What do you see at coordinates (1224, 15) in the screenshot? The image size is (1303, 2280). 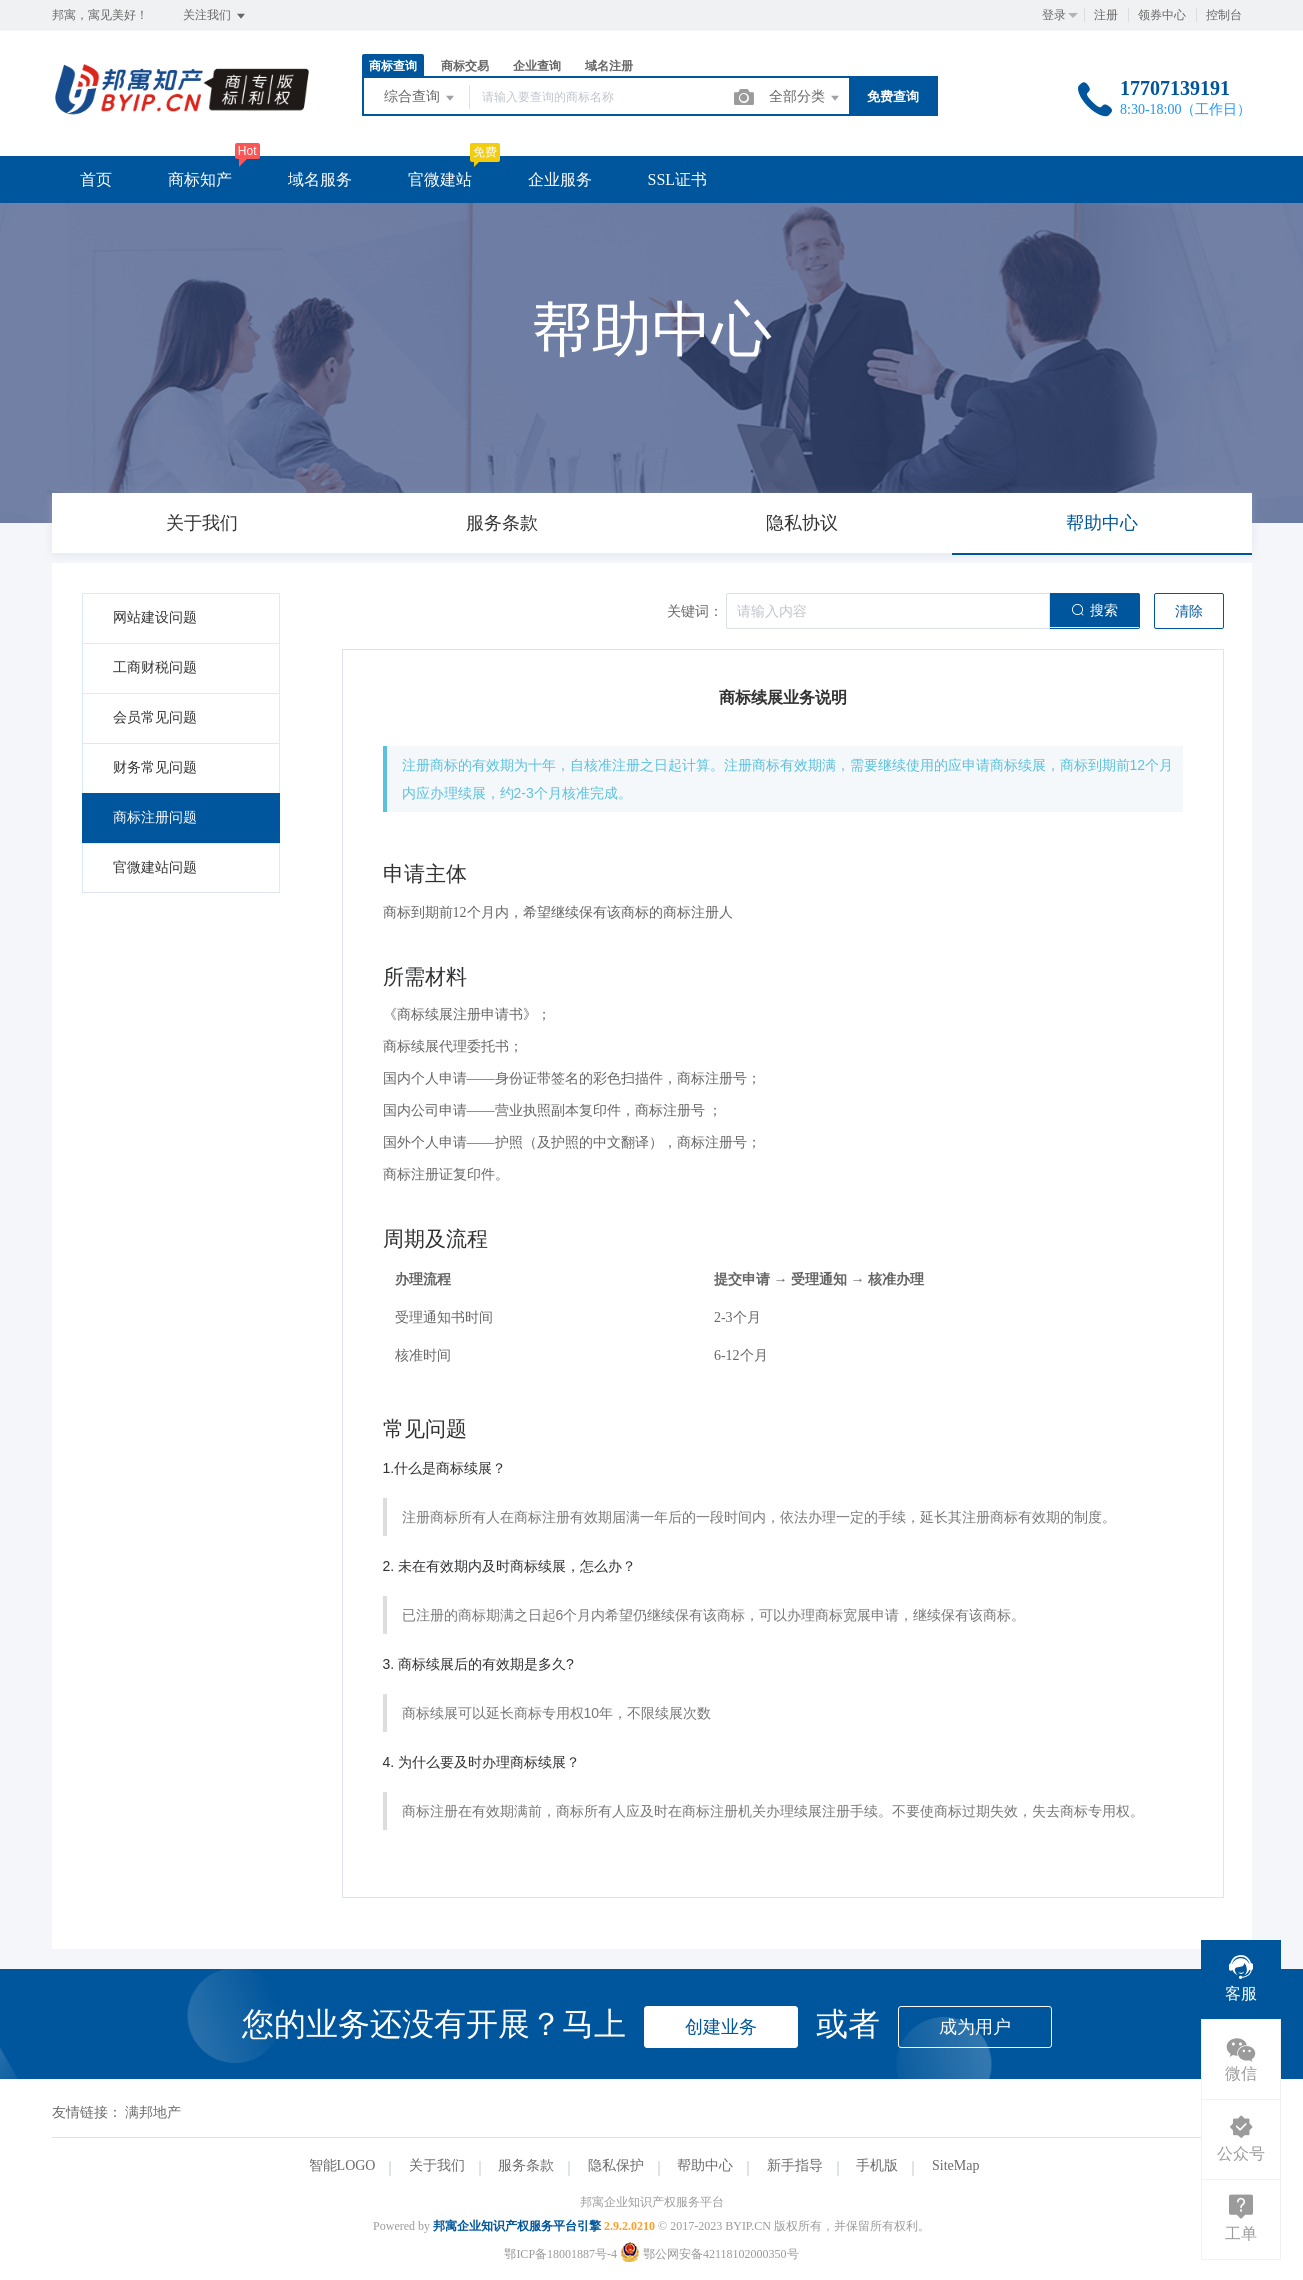 I see `控制台` at bounding box center [1224, 15].